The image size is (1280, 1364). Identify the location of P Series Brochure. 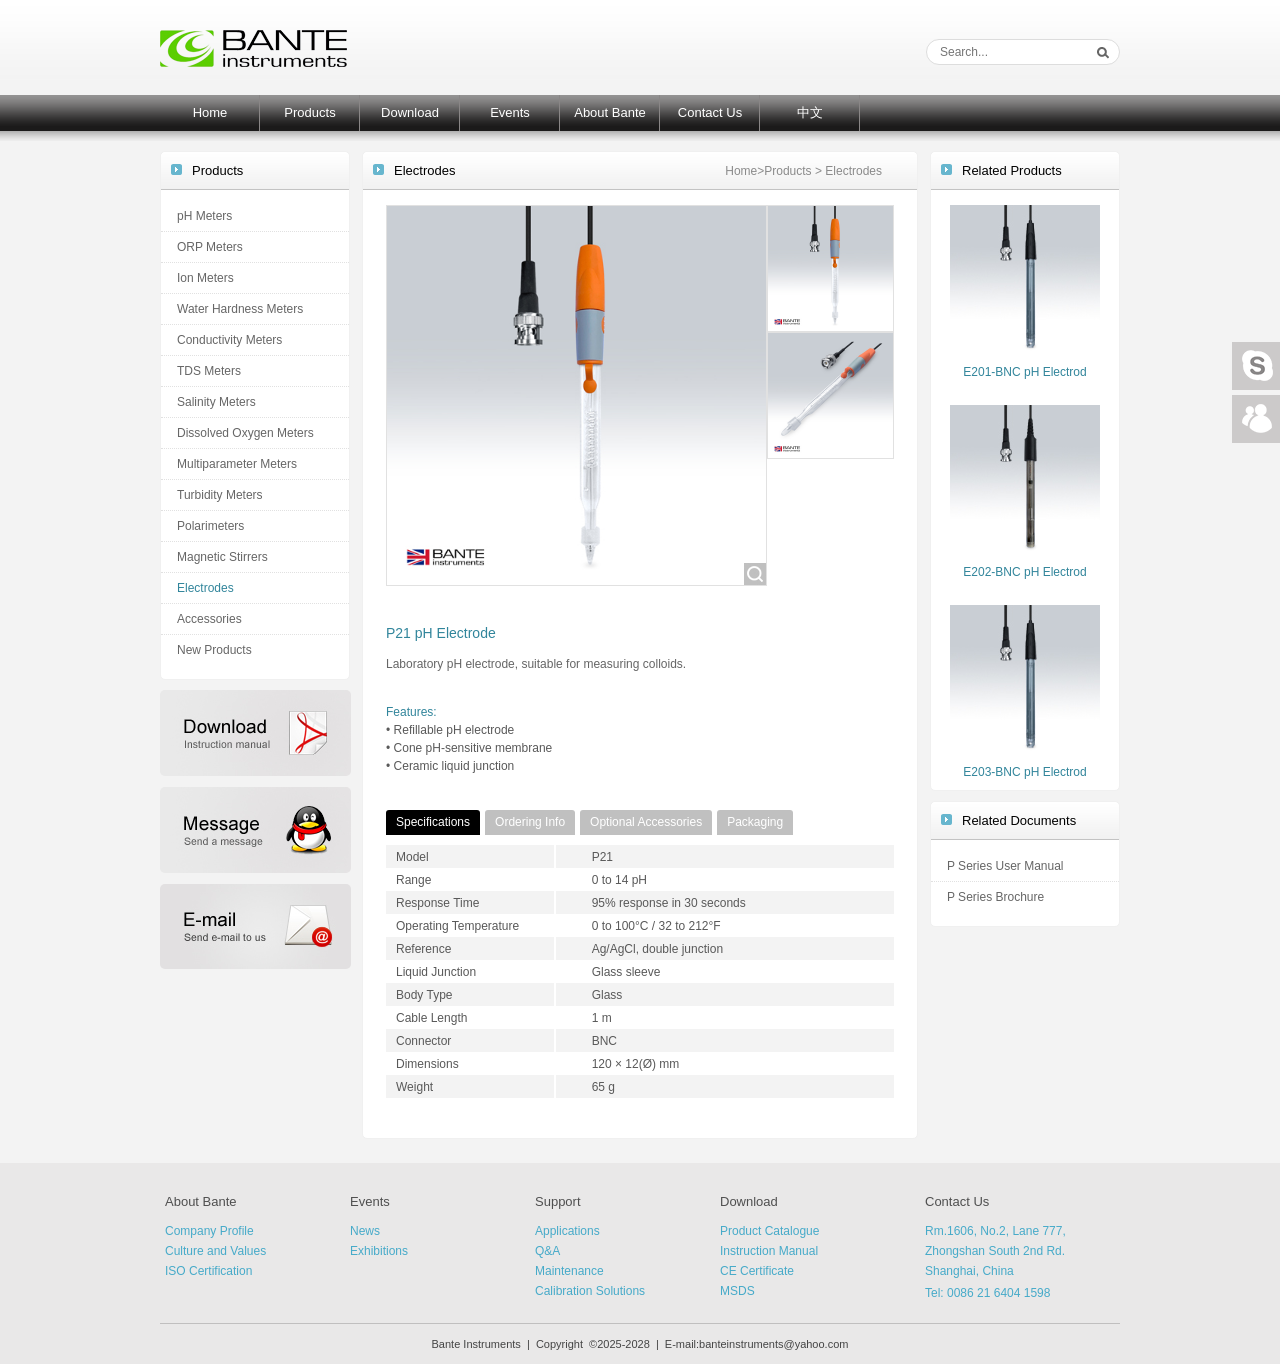
(995, 897).